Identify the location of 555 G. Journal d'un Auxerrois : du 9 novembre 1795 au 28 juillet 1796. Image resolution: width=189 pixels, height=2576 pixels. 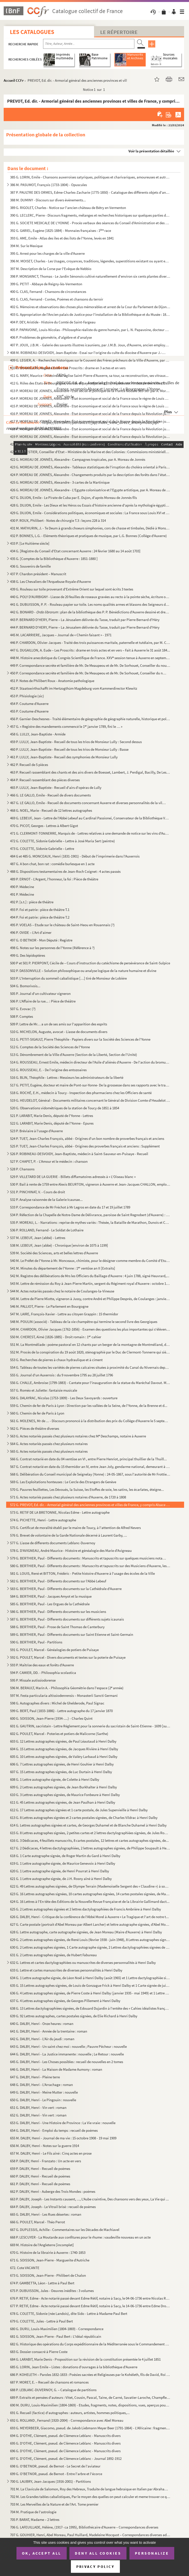
(61, 1375).